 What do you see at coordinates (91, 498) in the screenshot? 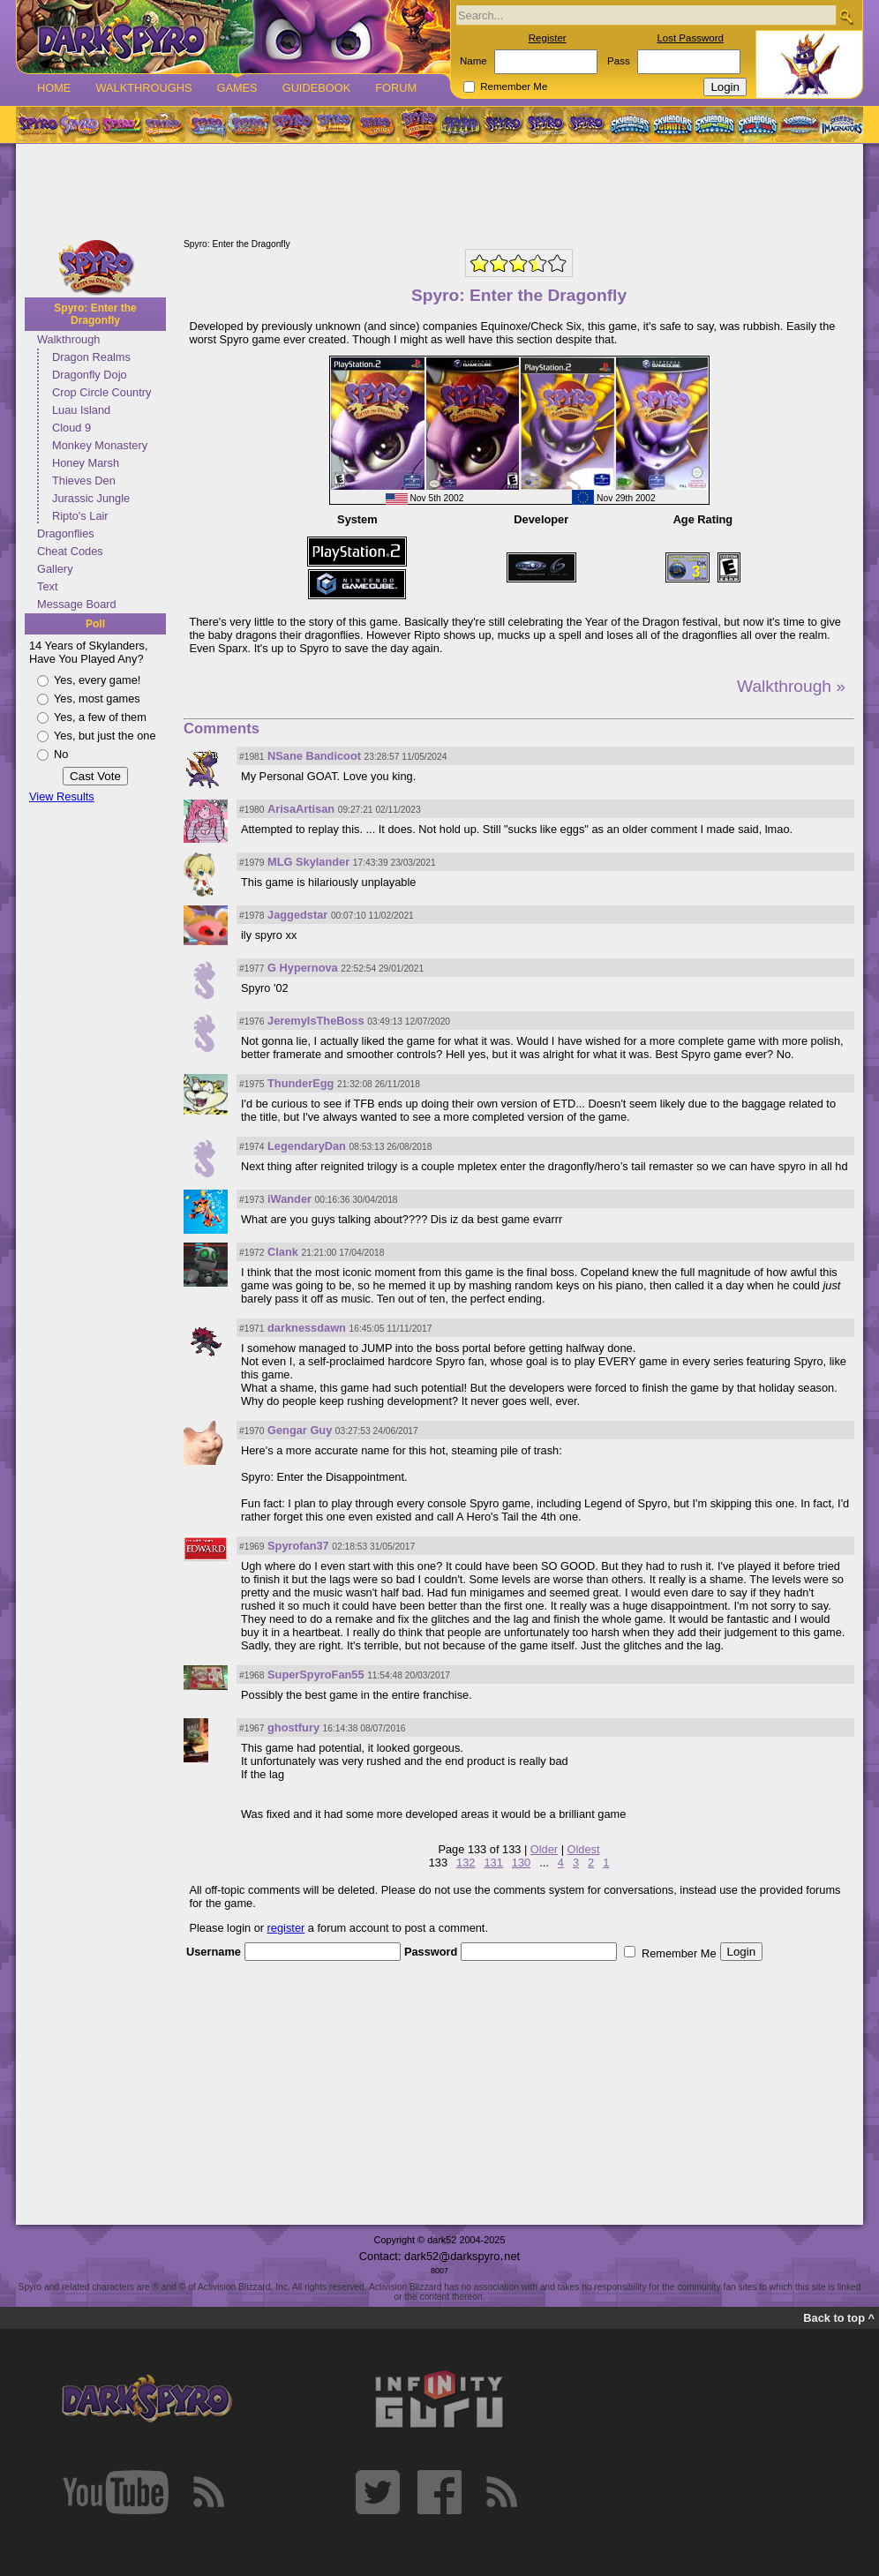
I see `Jurassic Jungle` at bounding box center [91, 498].